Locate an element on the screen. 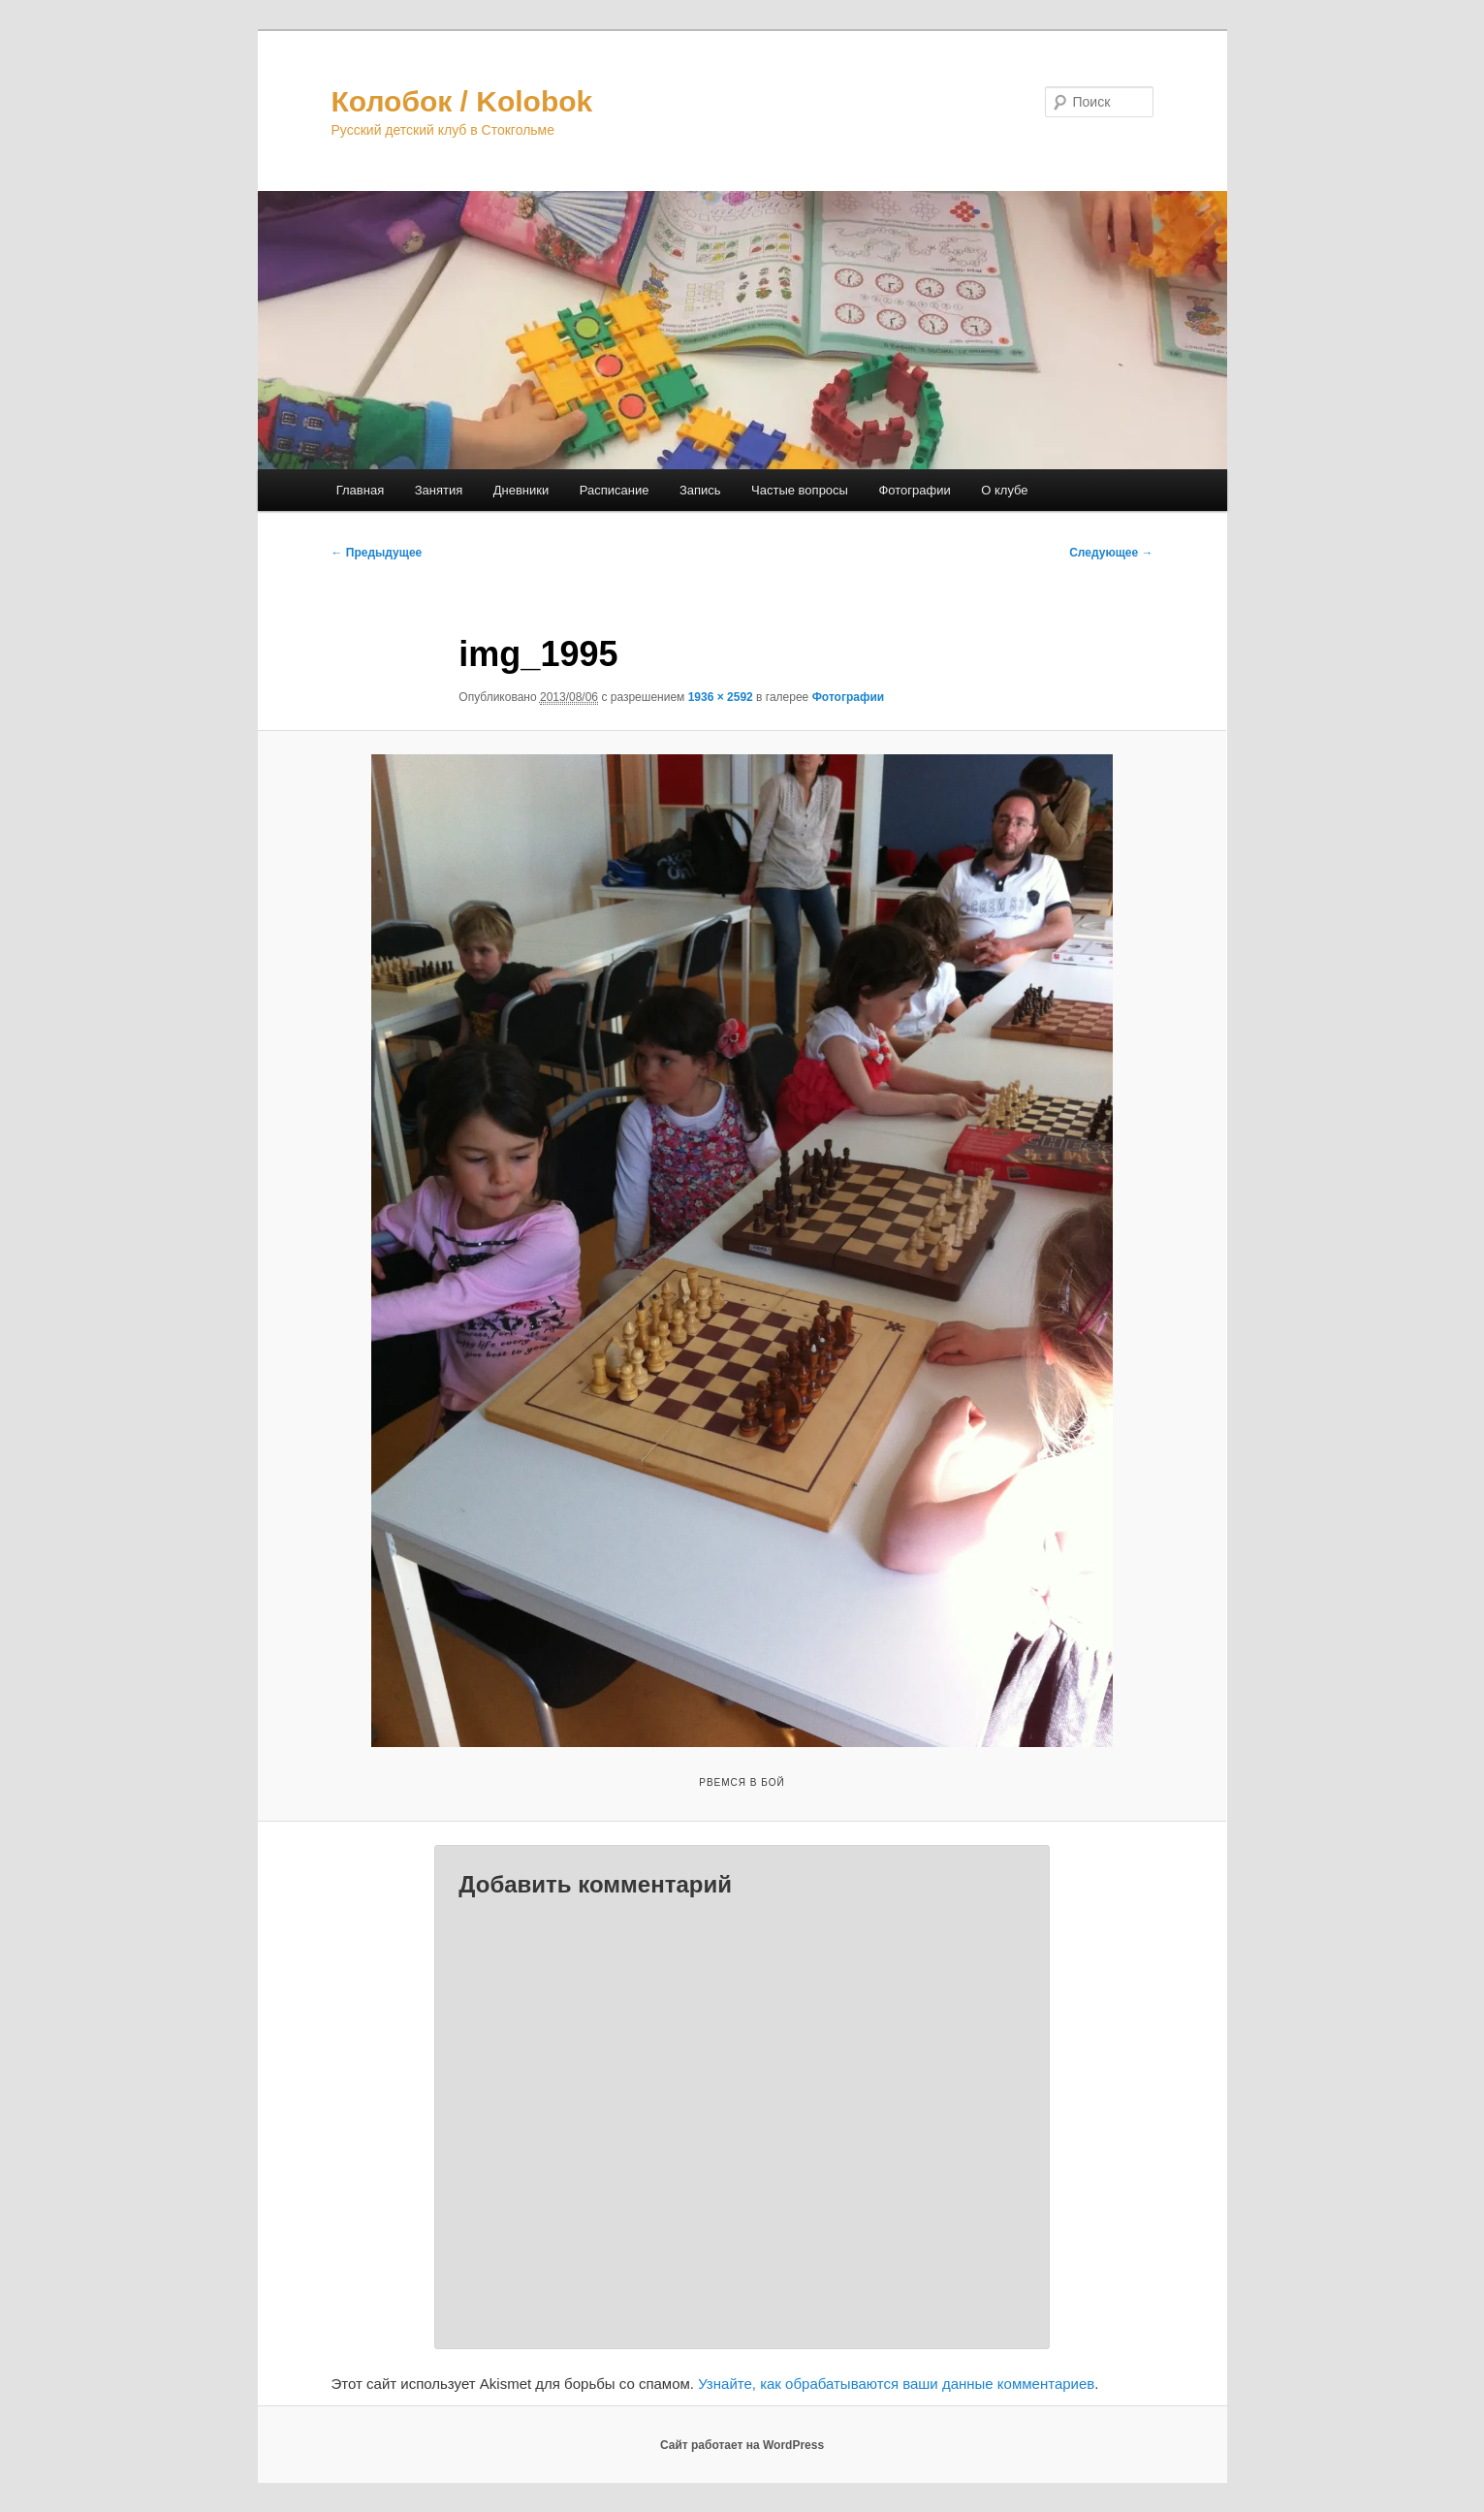 This screenshot has height=2512, width=1484. Запись is located at coordinates (700, 490).